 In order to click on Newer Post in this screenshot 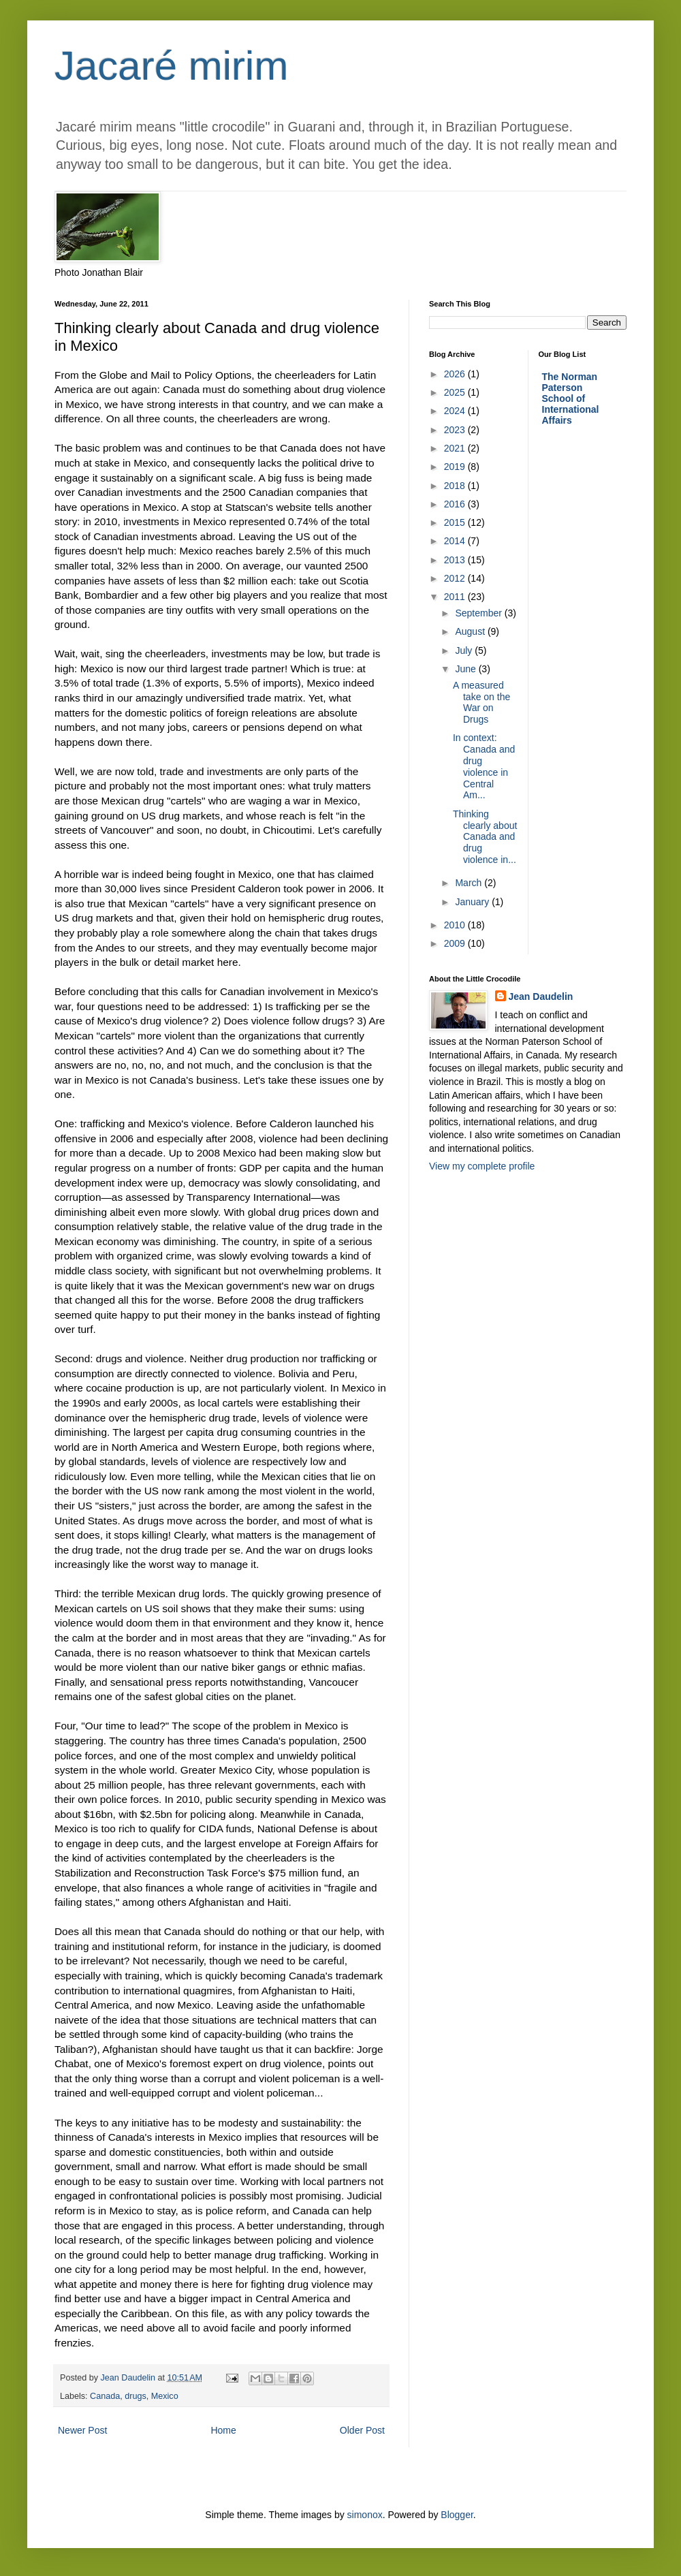, I will do `click(82, 2430)`.